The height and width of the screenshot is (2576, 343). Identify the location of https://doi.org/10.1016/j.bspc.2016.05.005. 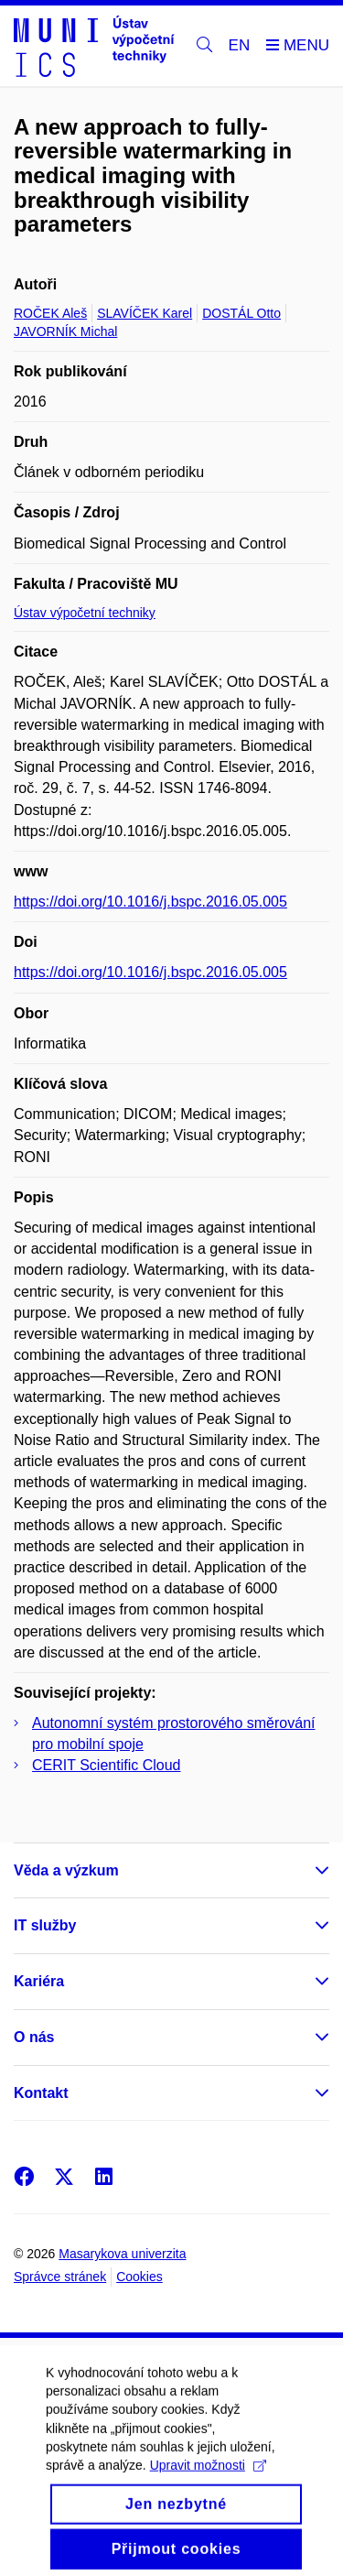
(150, 901).